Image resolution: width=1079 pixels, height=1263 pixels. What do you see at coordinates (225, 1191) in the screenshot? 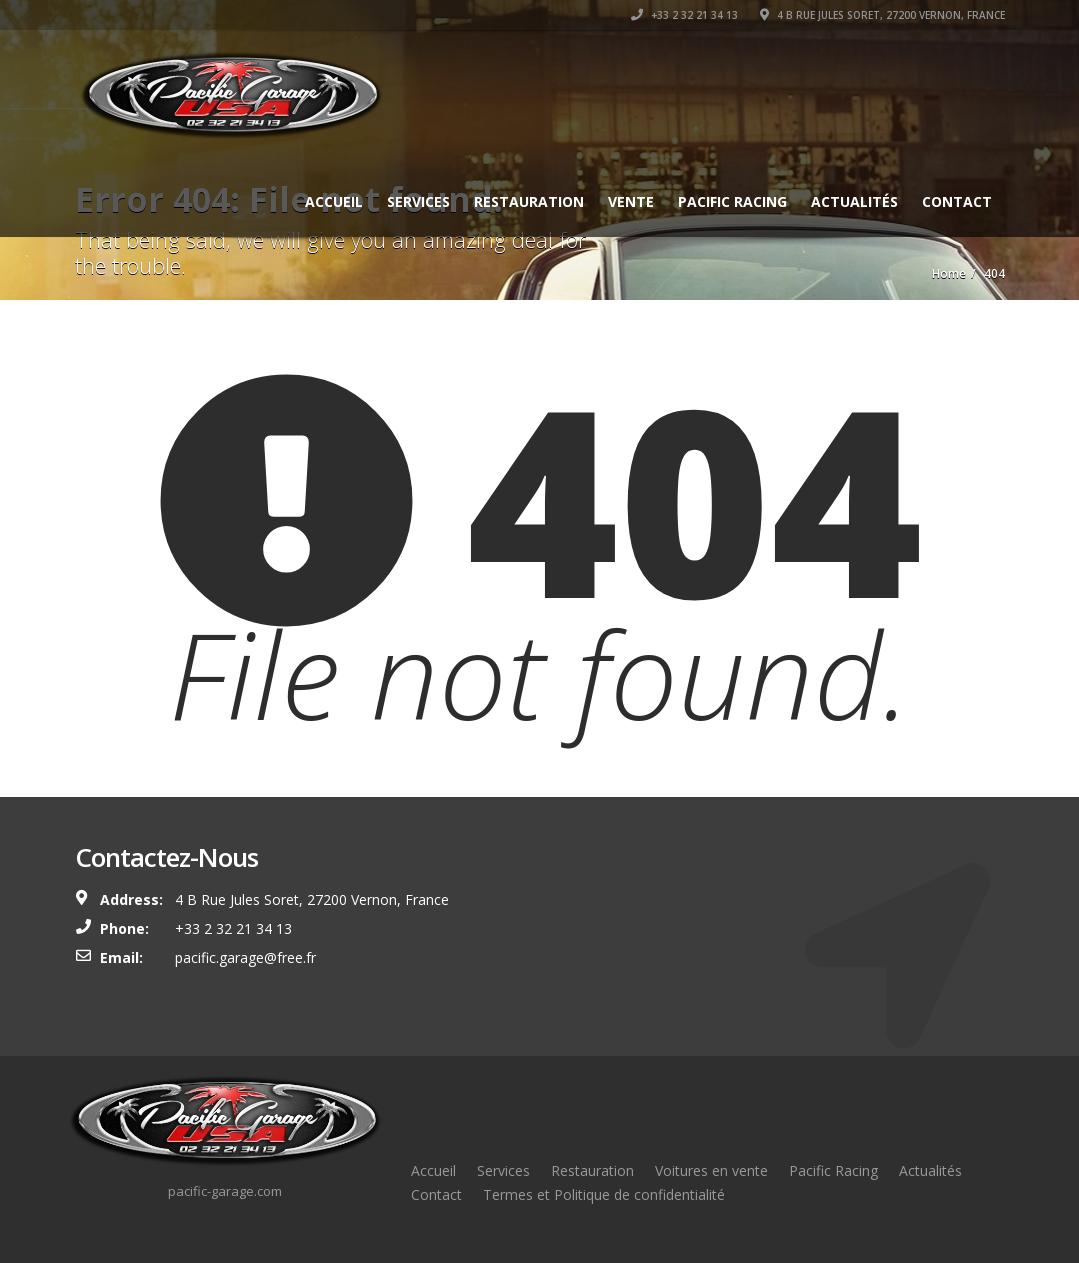
I see `pacific-garage.com` at bounding box center [225, 1191].